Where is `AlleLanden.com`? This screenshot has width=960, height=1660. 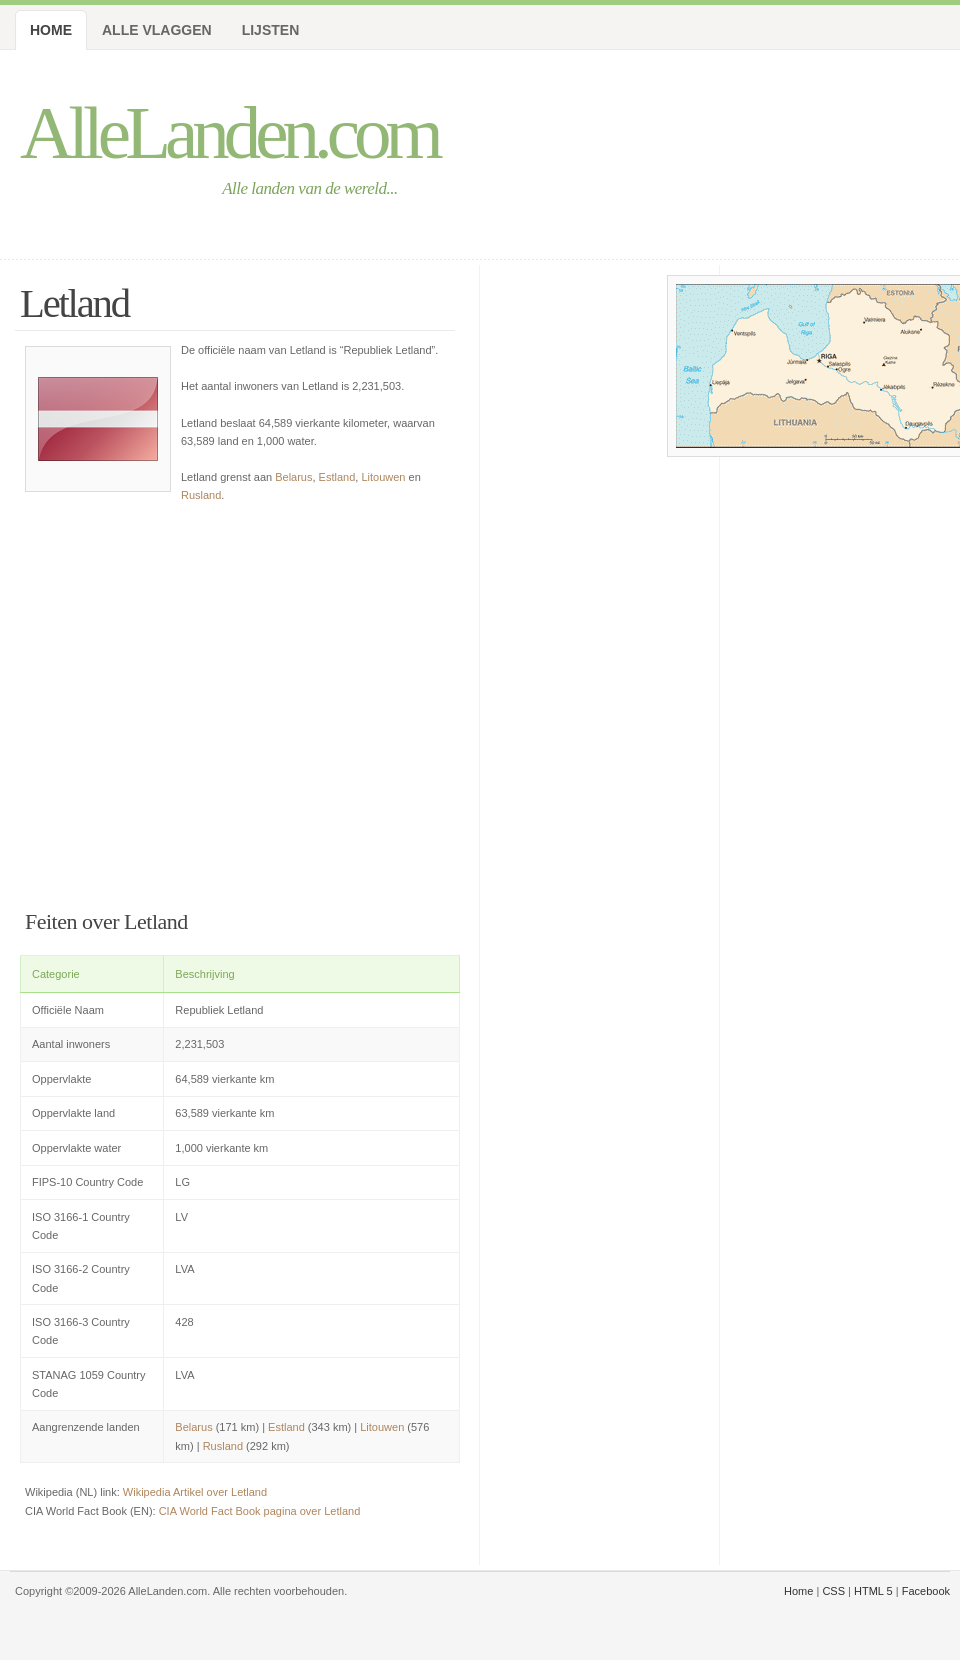
AlleLanden.com is located at coordinates (229, 132).